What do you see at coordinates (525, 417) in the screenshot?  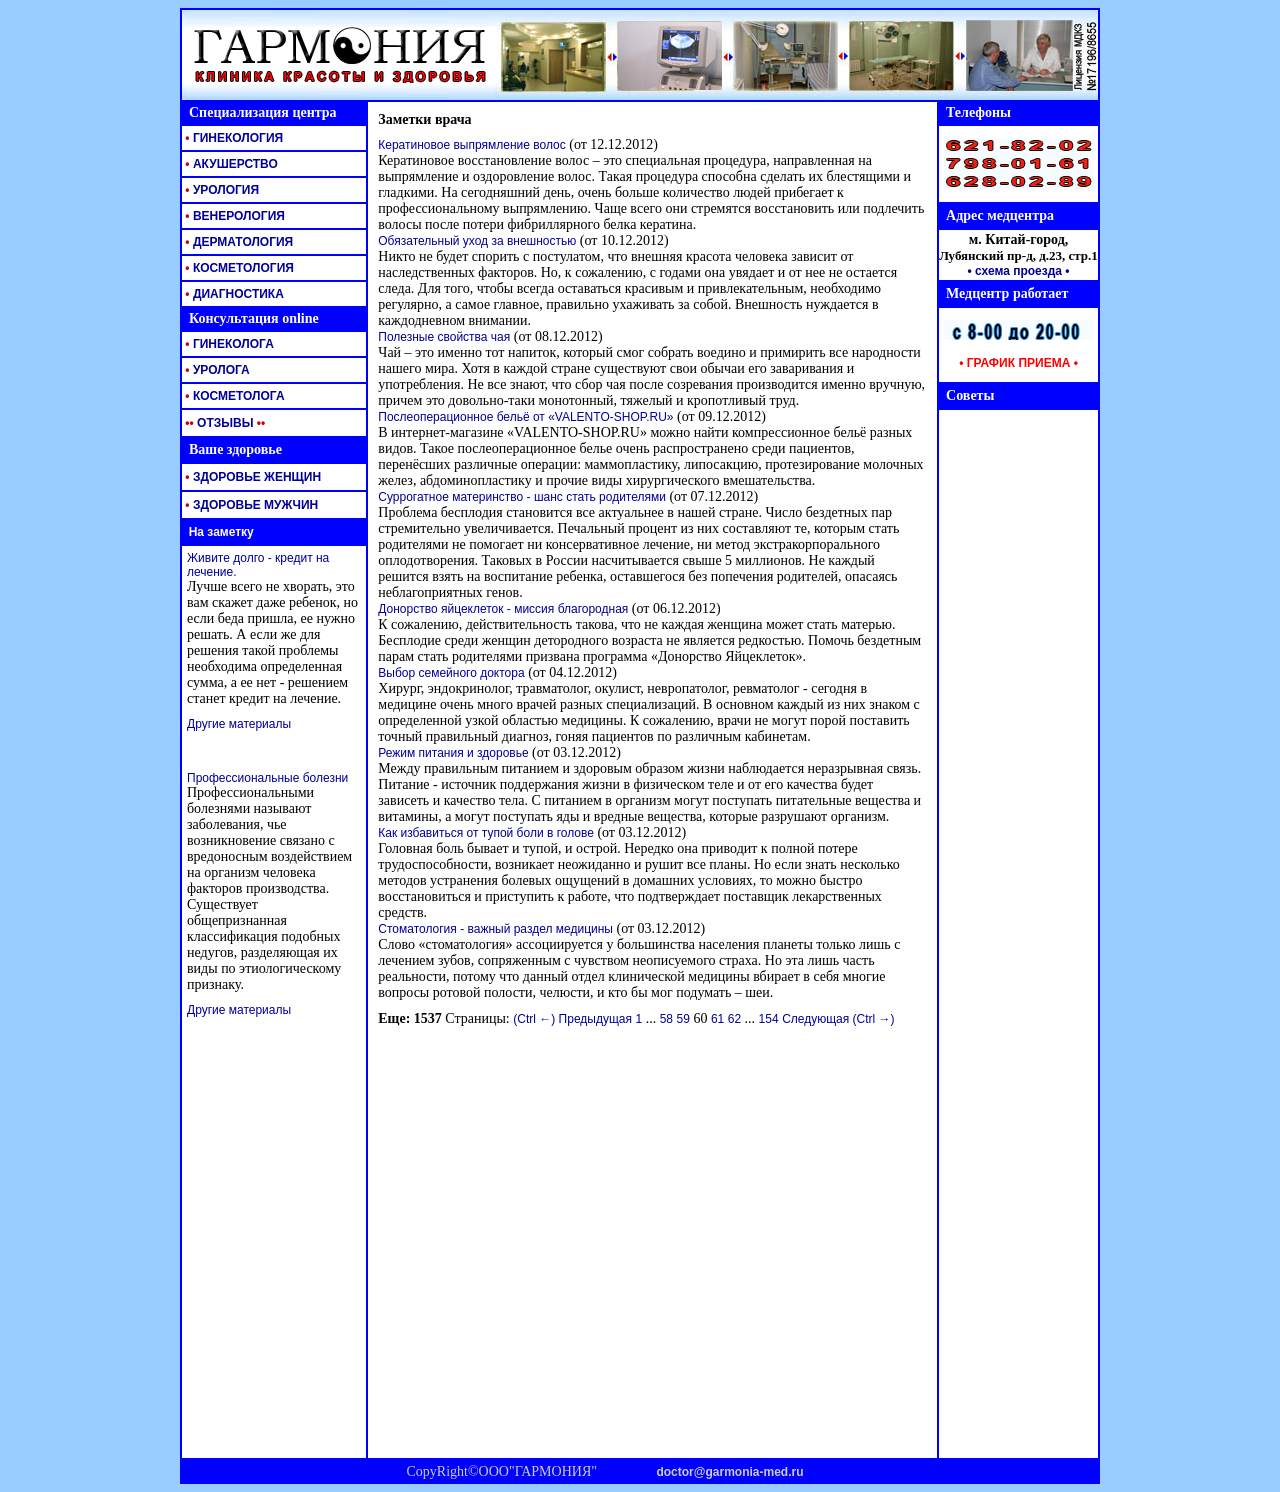 I see `Послеоперационное бельё от «VALENTO-SHOP.RU»` at bounding box center [525, 417].